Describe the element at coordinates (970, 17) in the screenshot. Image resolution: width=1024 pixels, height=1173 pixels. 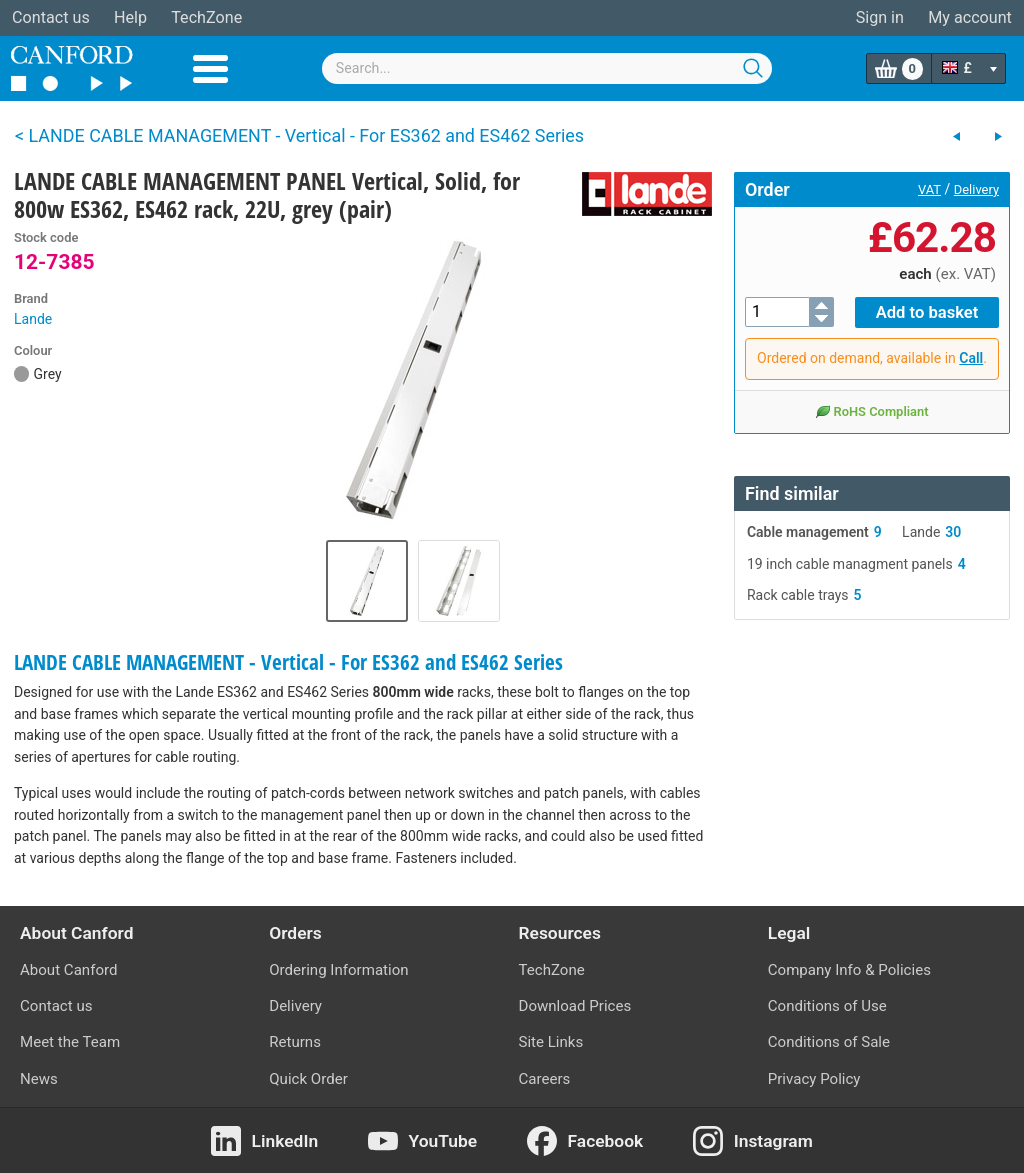
I see `My account` at that location.